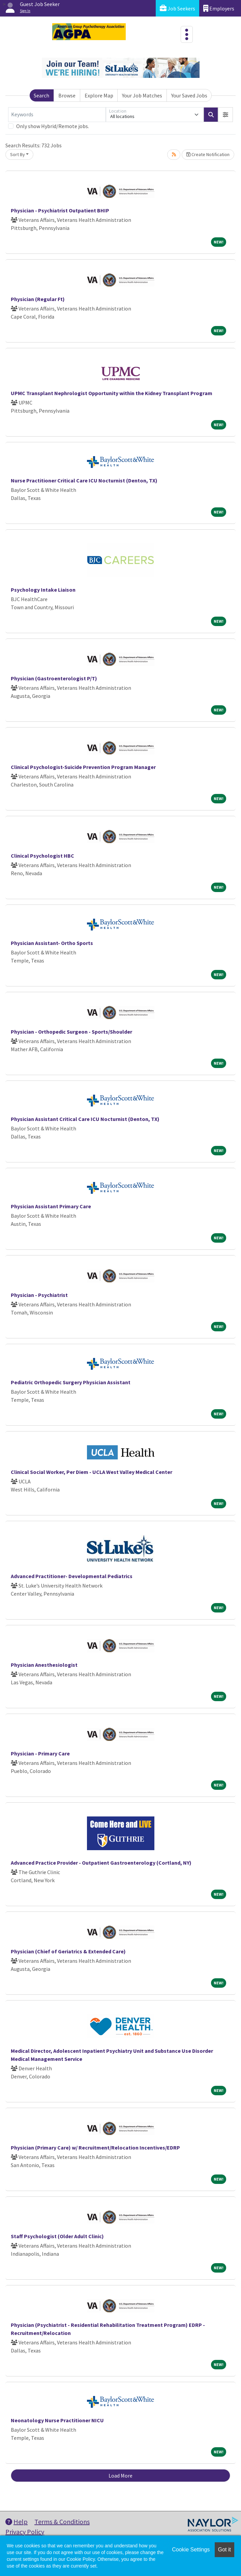 This screenshot has width=241, height=2576. I want to click on Terms & Conditions, so click(62, 2521).